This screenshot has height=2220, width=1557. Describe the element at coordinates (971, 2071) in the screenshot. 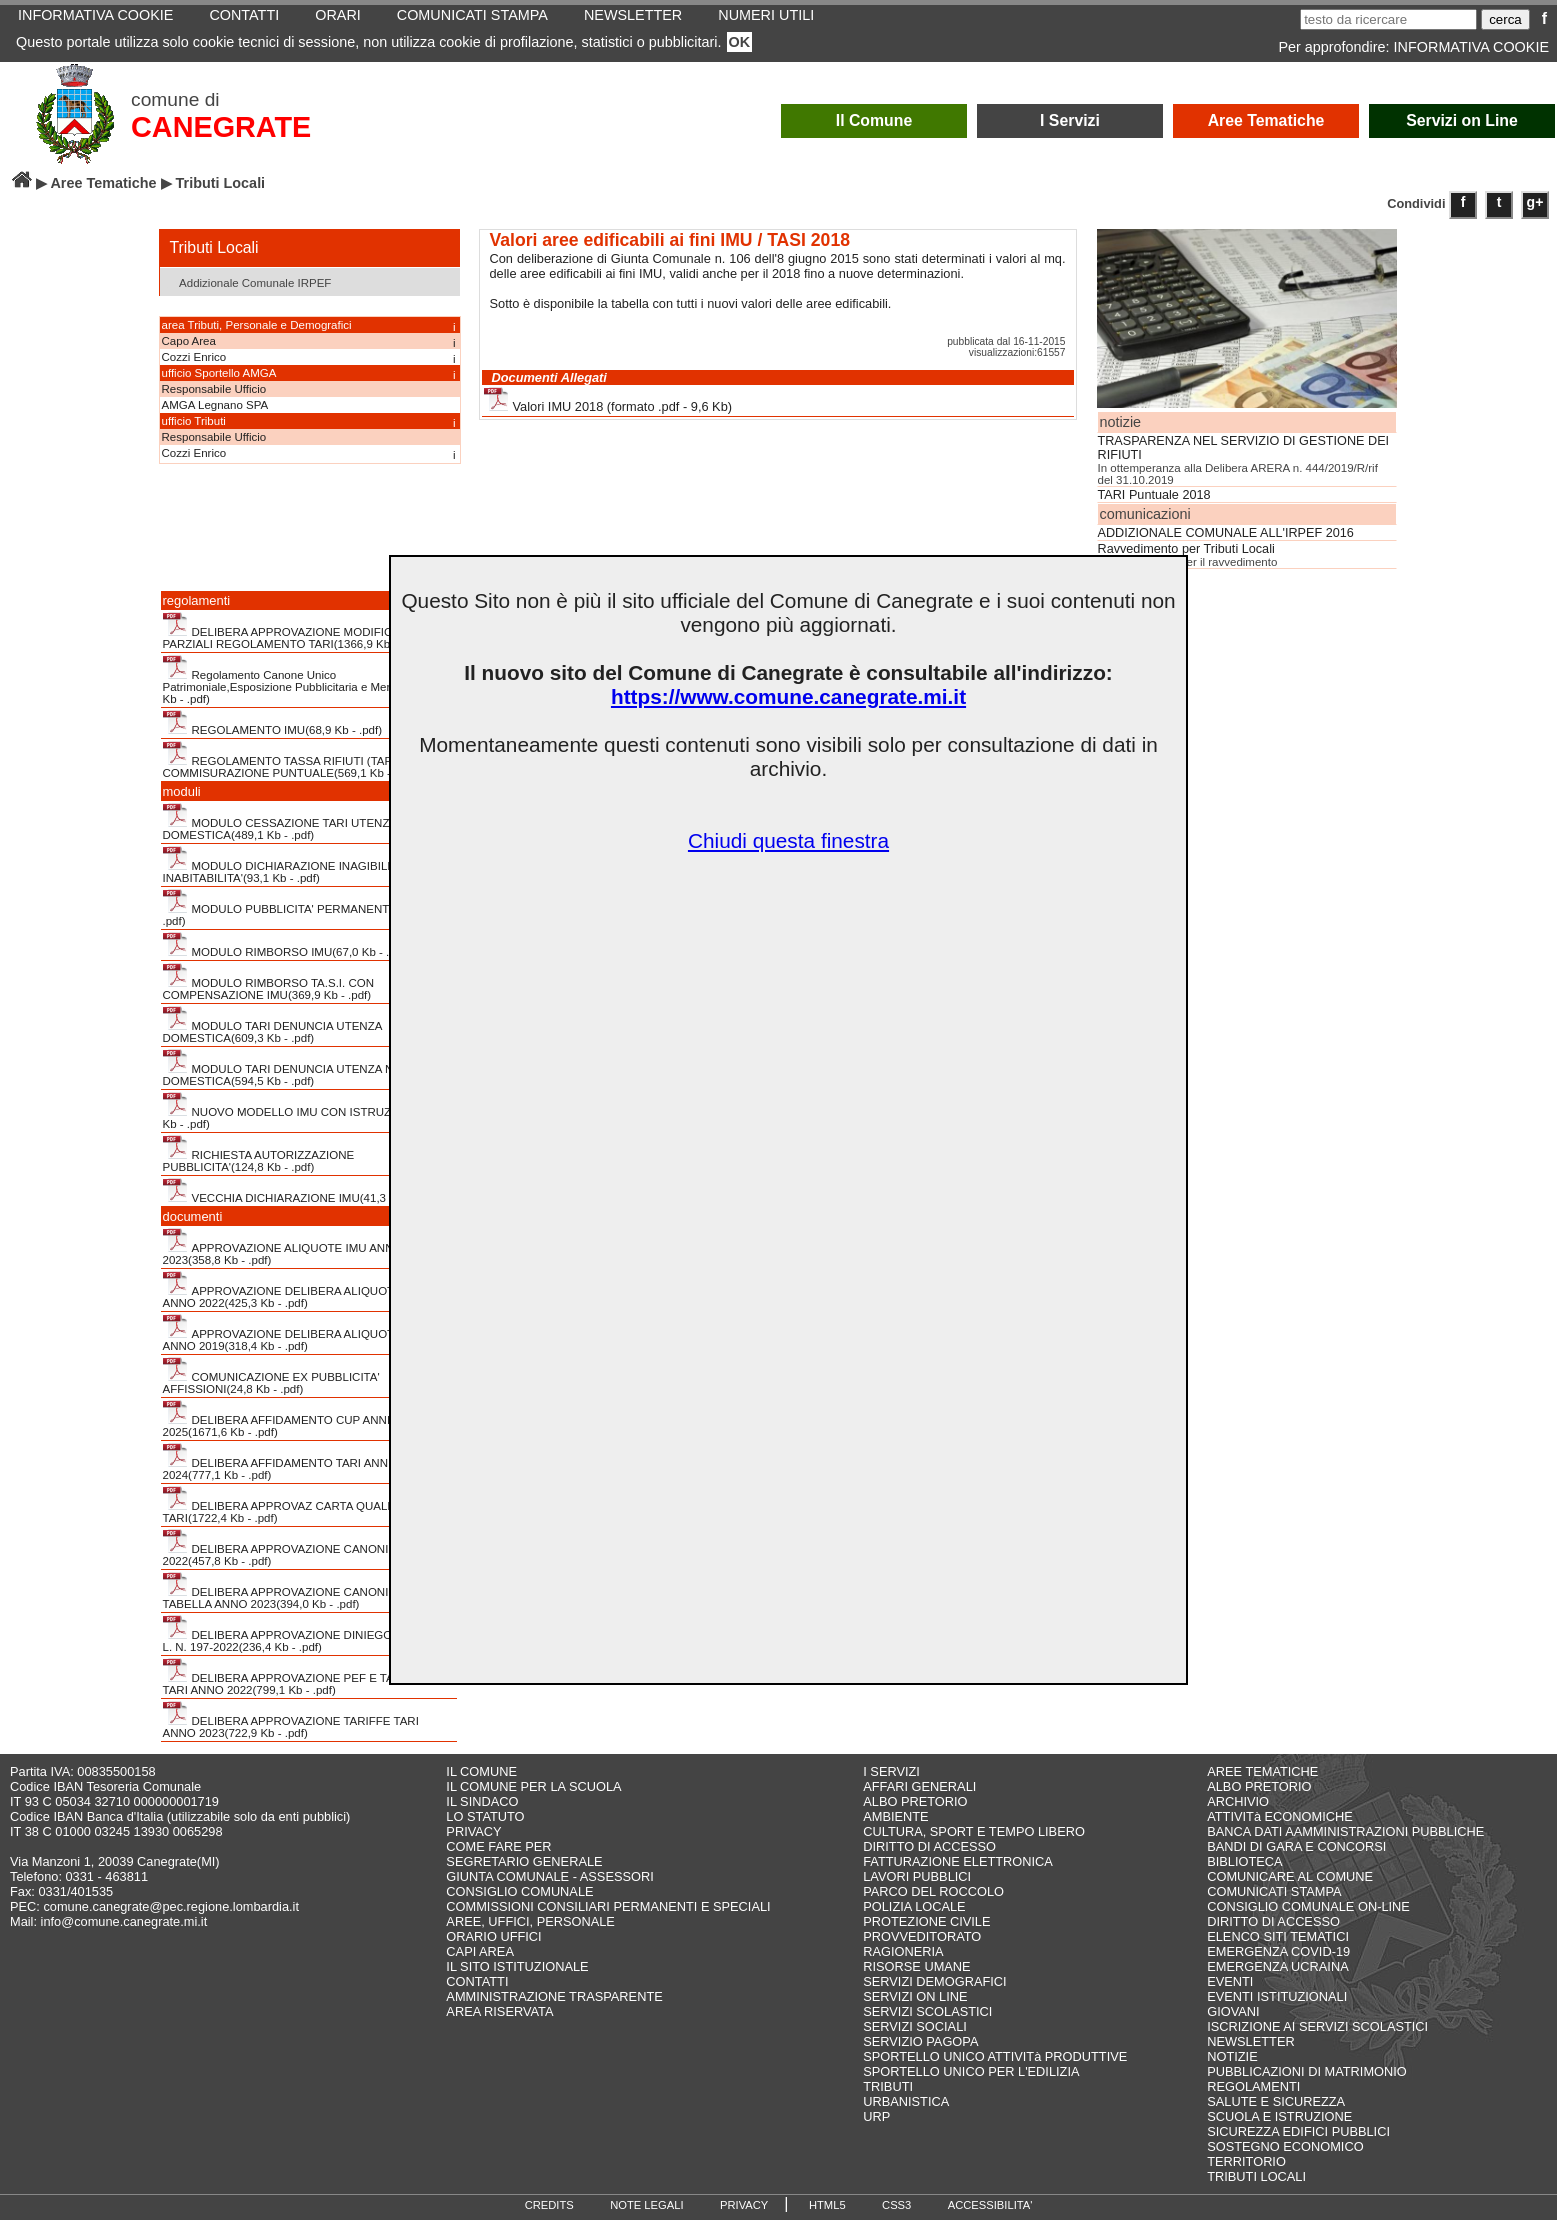

I see `SPORTELLO UNICO PER L'EDILIZIA` at that location.